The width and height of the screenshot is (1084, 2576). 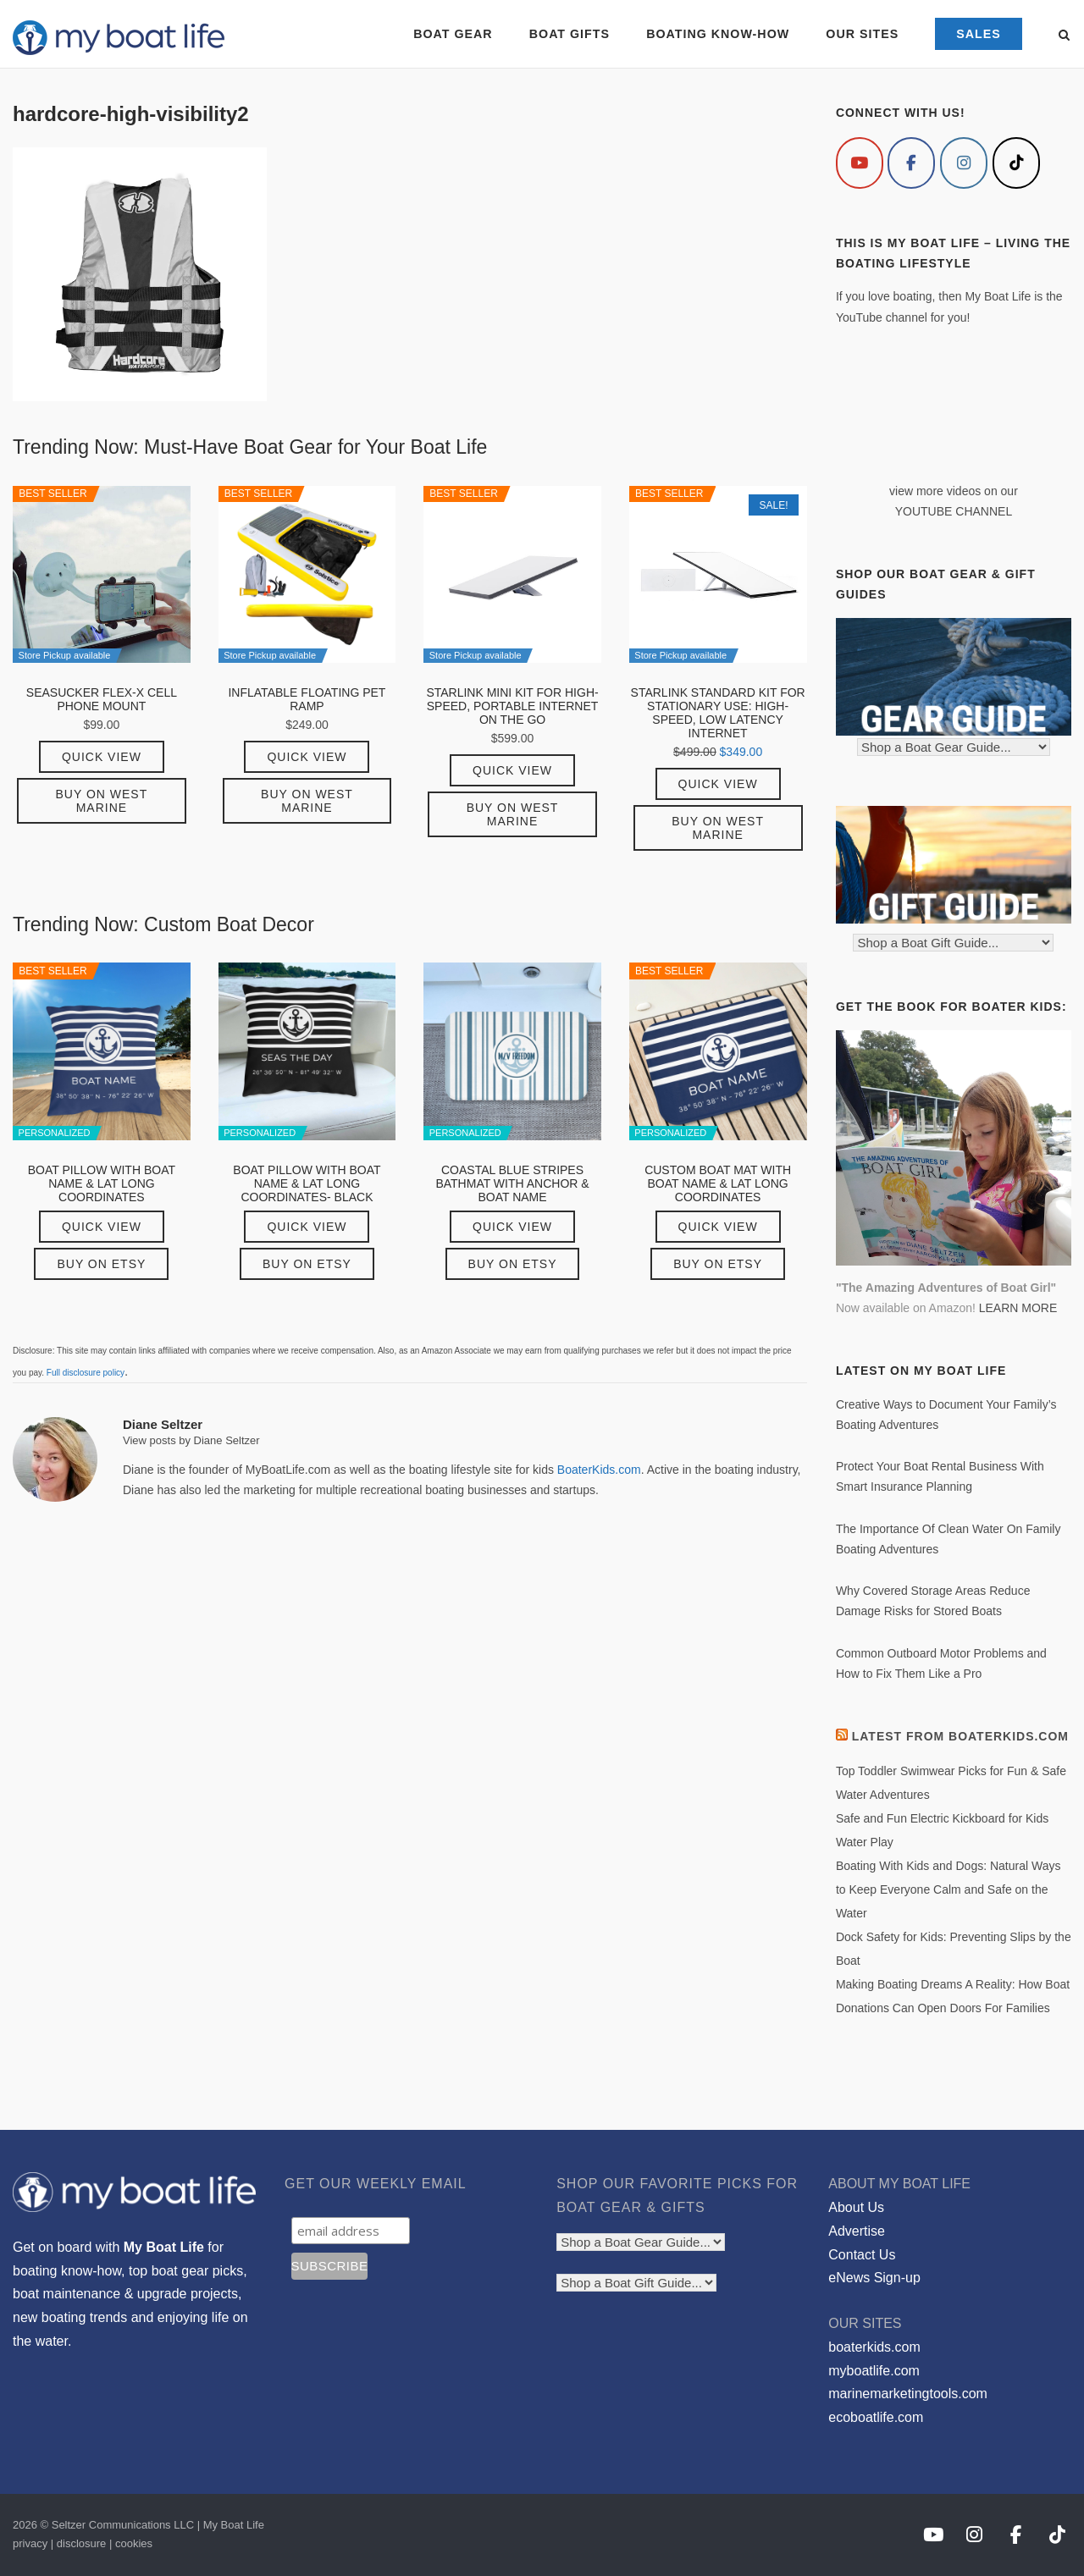 I want to click on ecoboatlife.com, so click(x=875, y=2417).